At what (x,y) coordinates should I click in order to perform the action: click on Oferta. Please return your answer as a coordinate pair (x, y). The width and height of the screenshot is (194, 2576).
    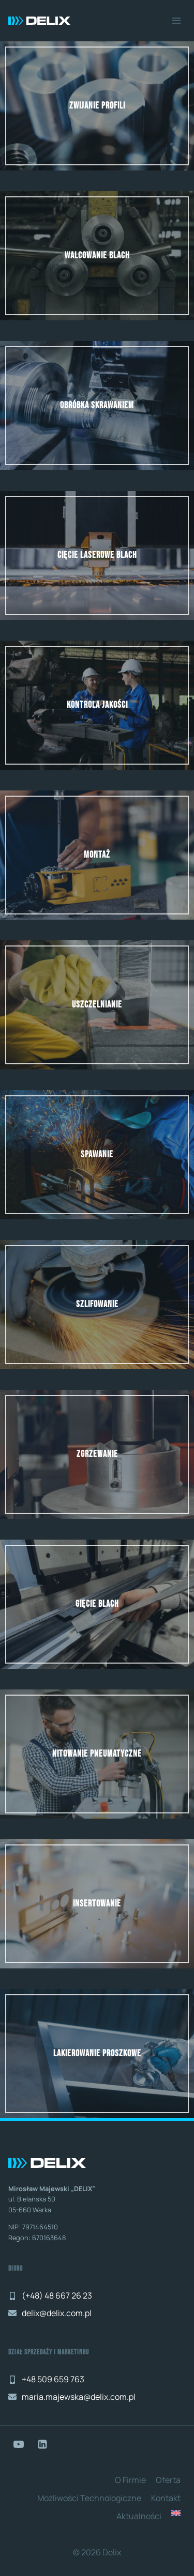
    Looking at the image, I should click on (168, 2480).